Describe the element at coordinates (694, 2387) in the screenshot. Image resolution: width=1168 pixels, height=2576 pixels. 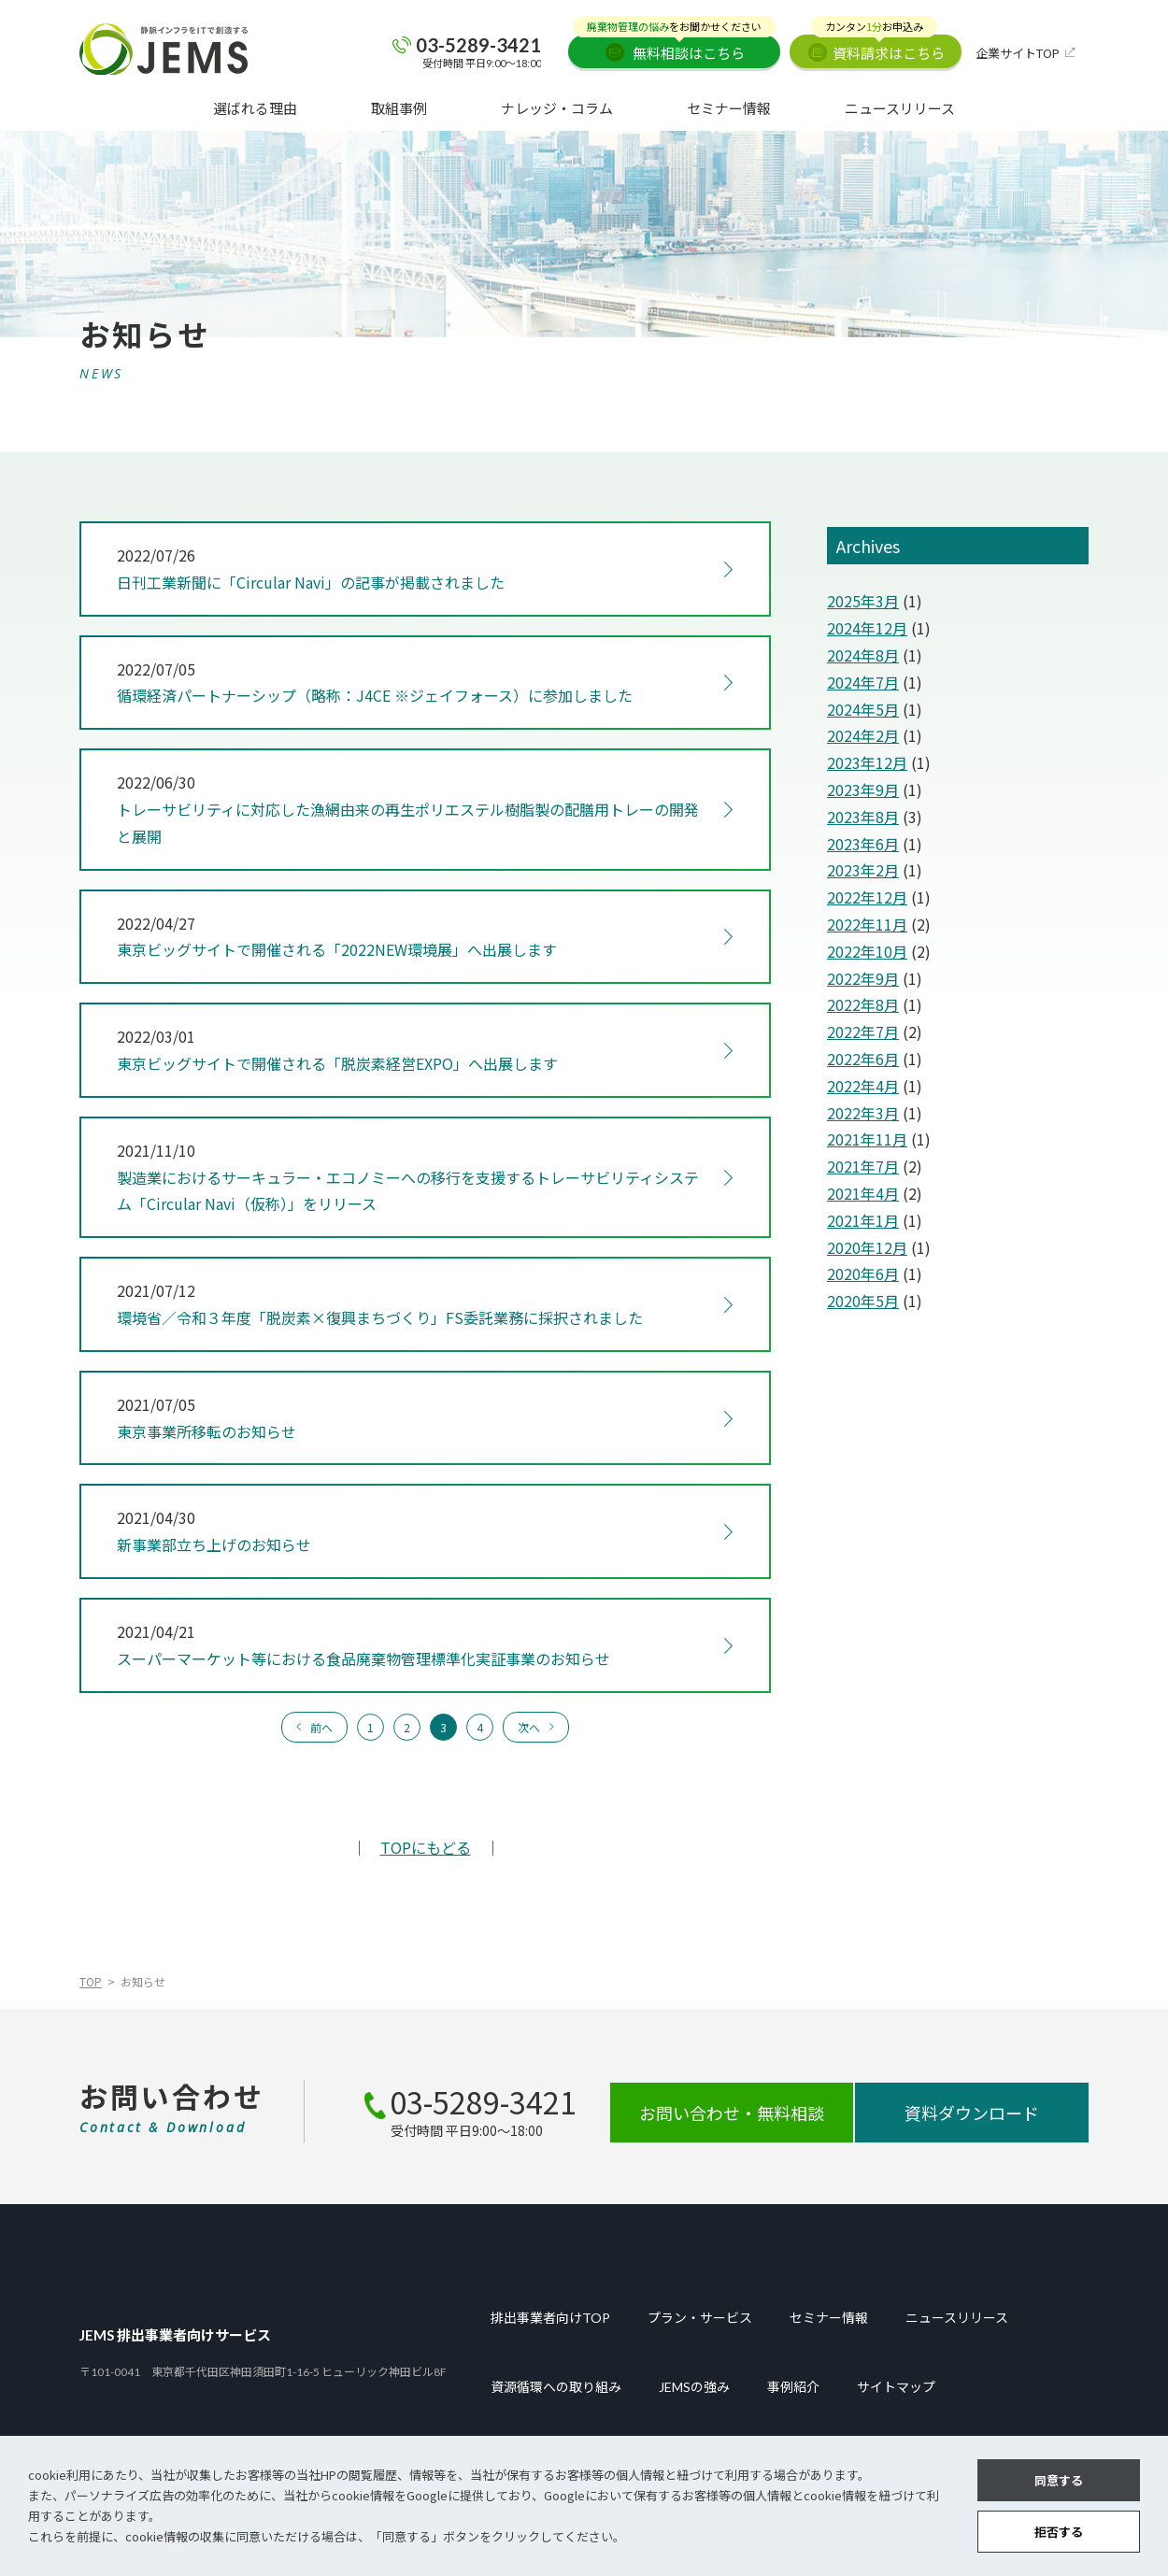
I see `JEMSの強み` at that location.